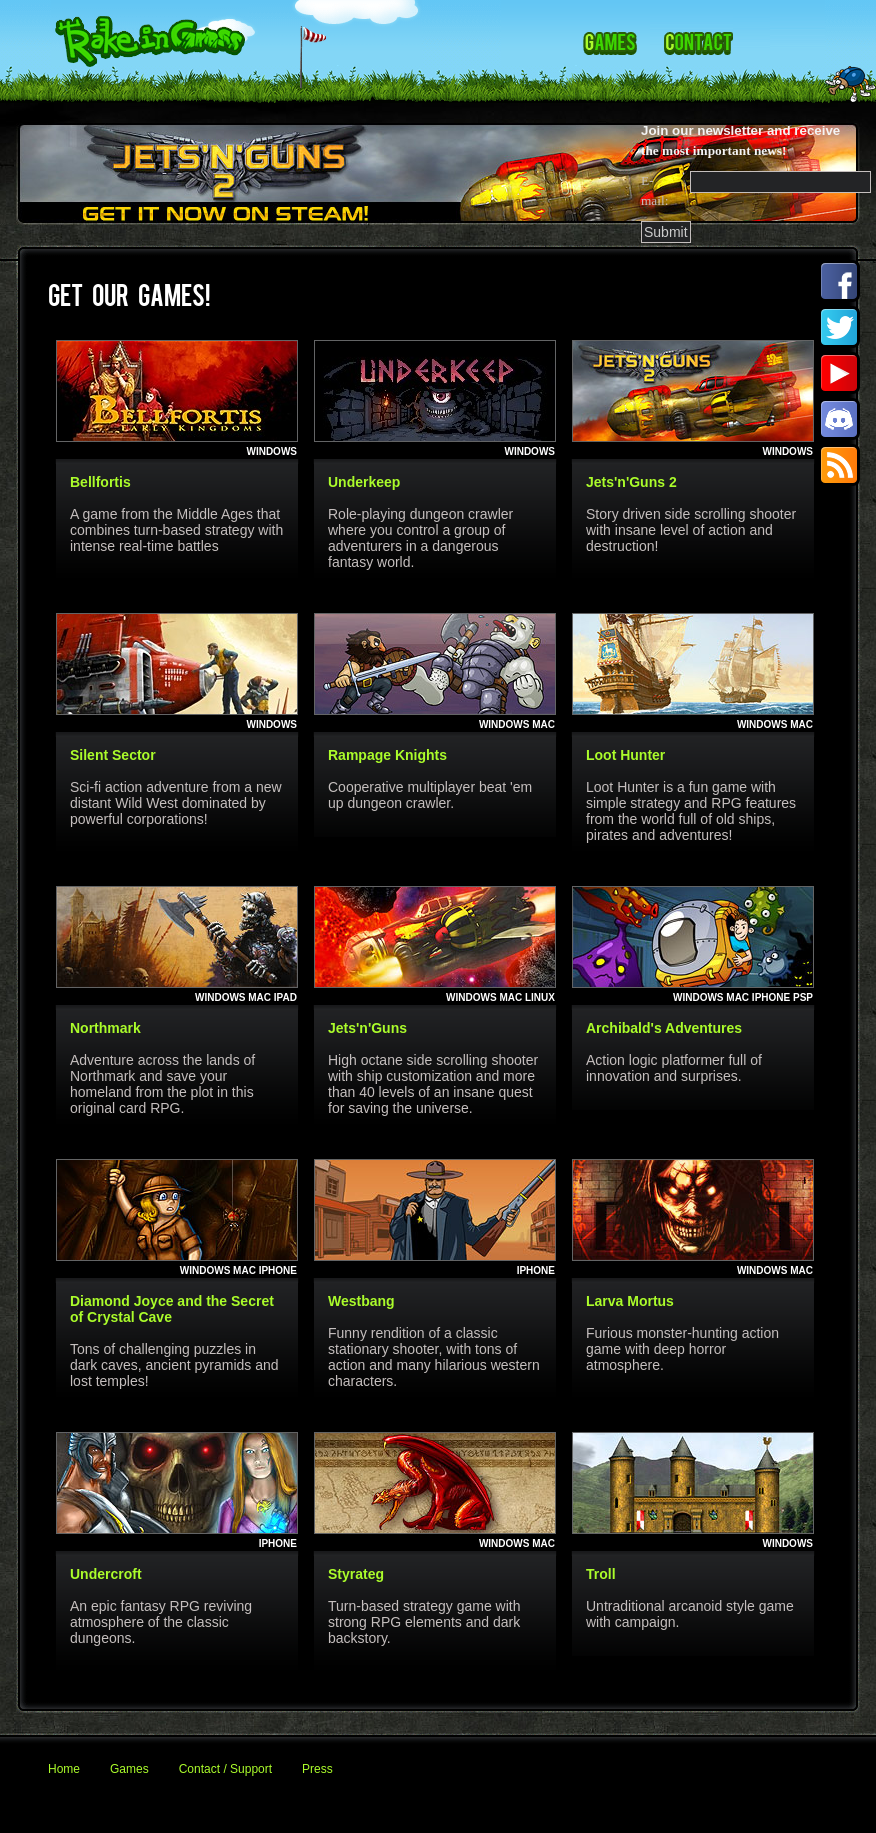 Image resolution: width=876 pixels, height=1833 pixels. What do you see at coordinates (64, 1769) in the screenshot?
I see `Home` at bounding box center [64, 1769].